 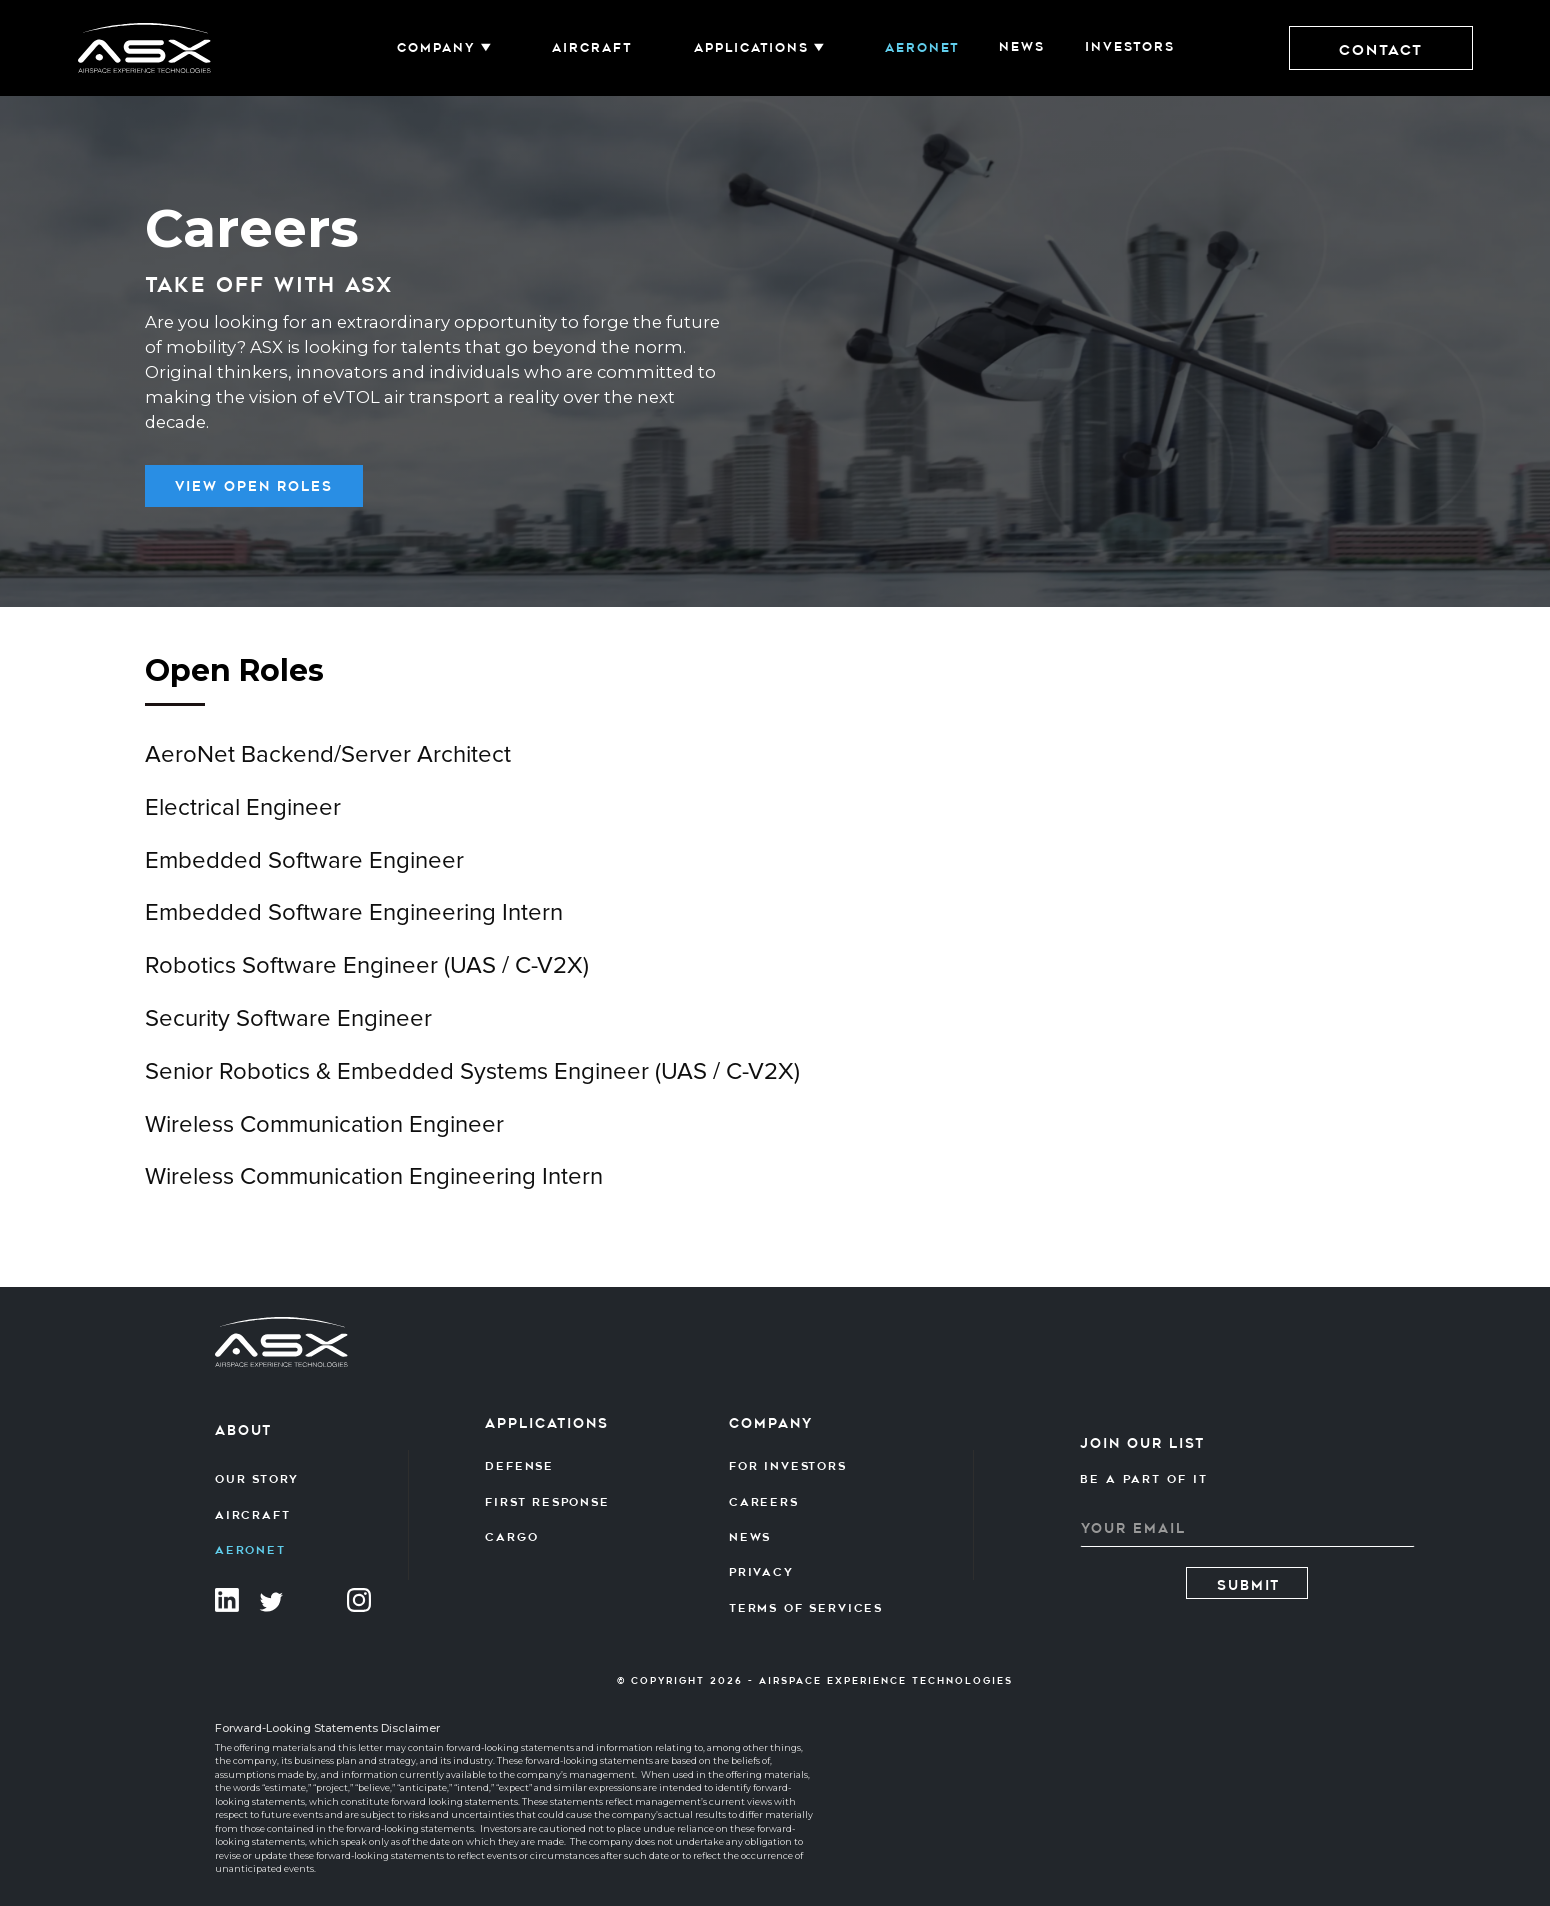 I want to click on Security Software Engineer, so click(x=288, y=1032).